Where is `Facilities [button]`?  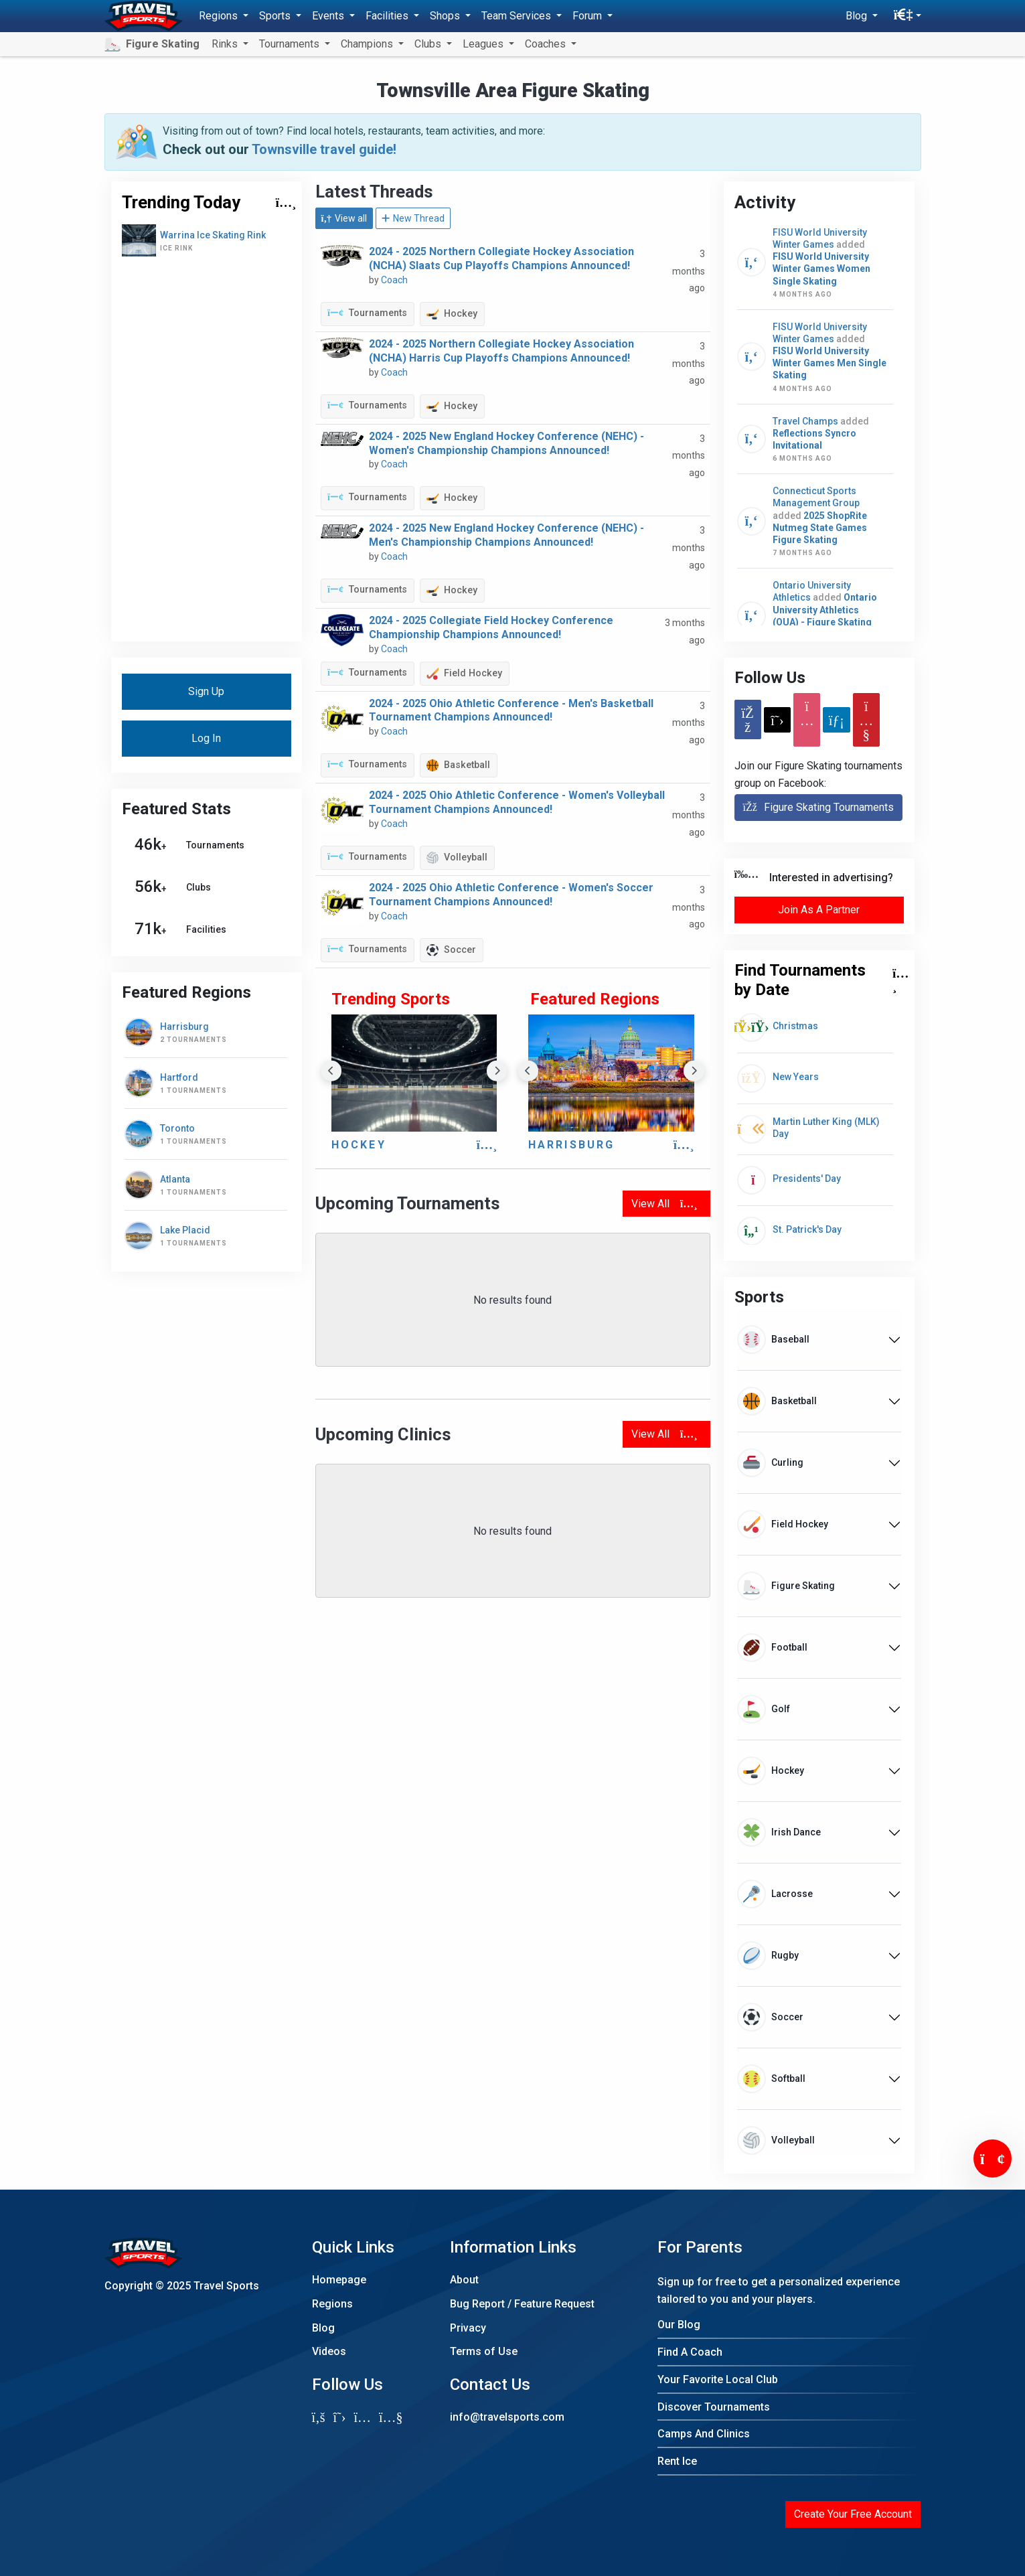 Facilities [button] is located at coordinates (388, 15).